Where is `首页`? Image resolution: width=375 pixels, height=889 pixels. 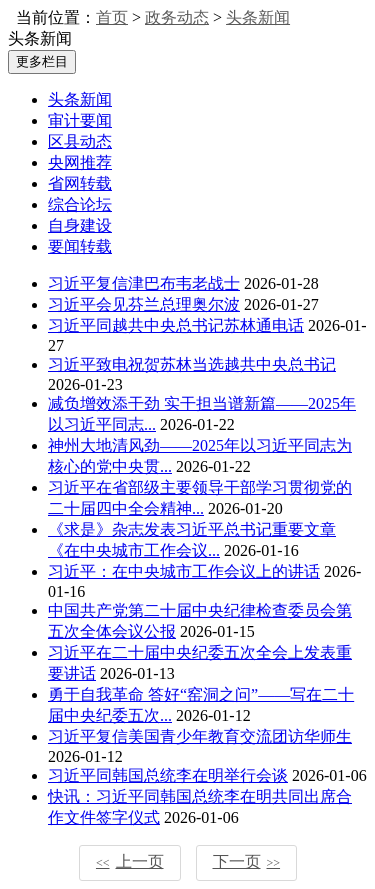
首页 is located at coordinates (112, 17).